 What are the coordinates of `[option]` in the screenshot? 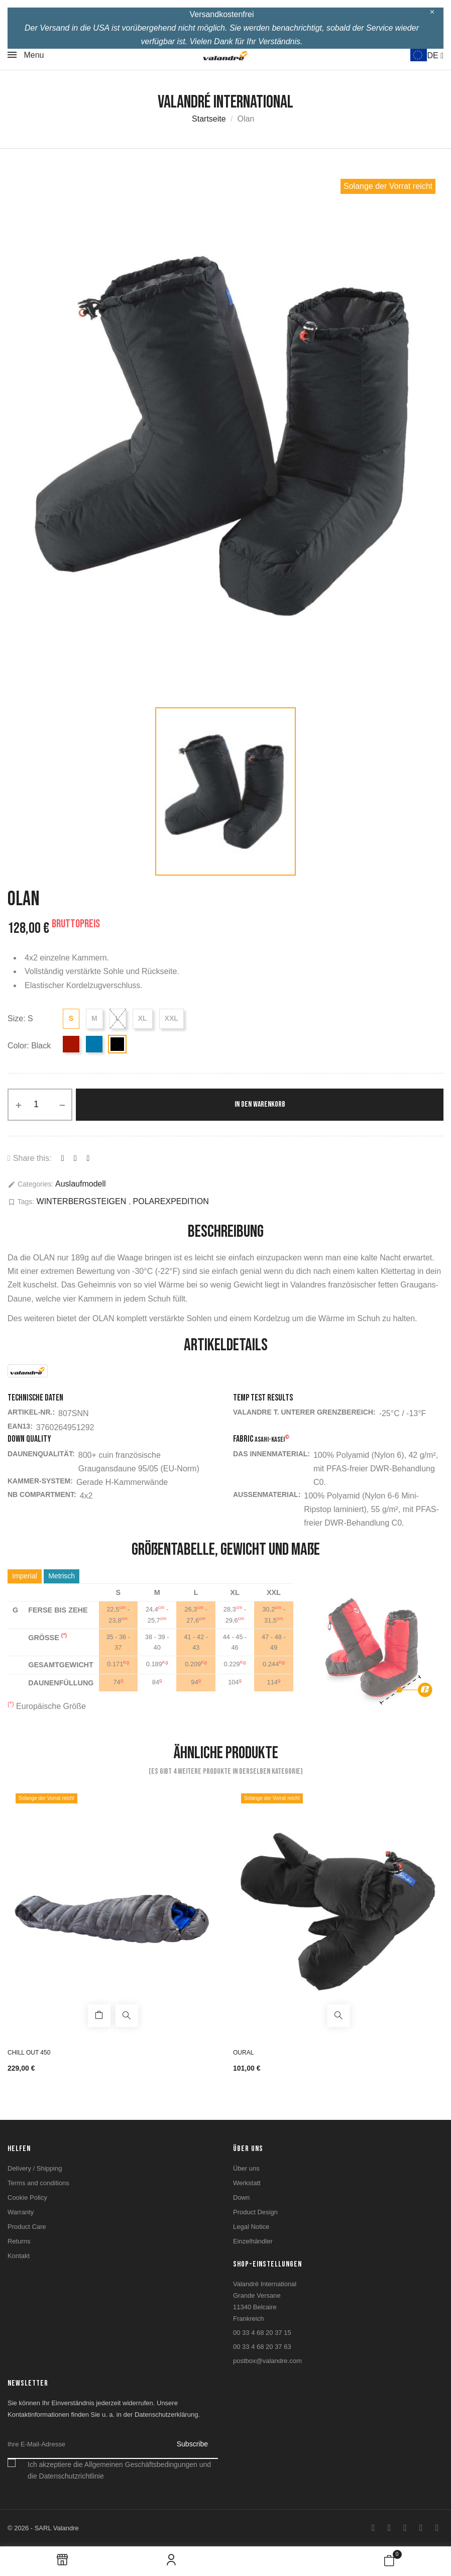 It's located at (225, 435).